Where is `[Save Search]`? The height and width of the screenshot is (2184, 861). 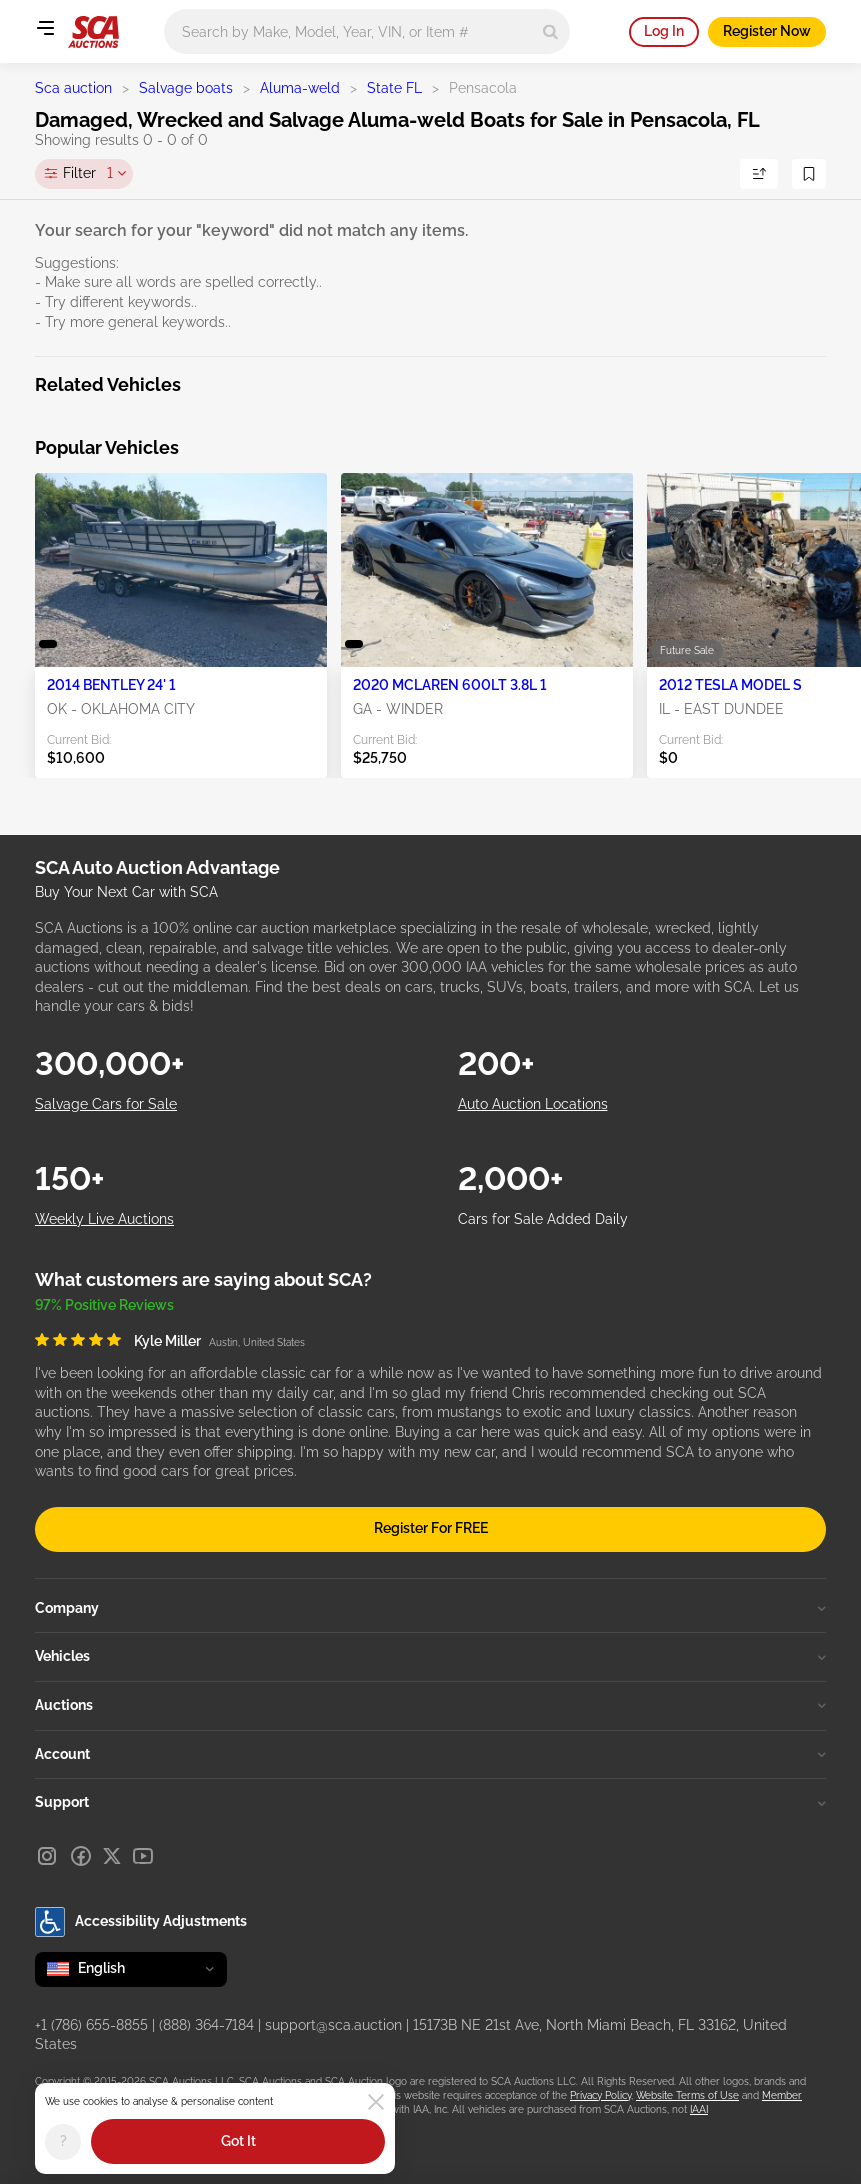
[Save Search] is located at coordinates (809, 174).